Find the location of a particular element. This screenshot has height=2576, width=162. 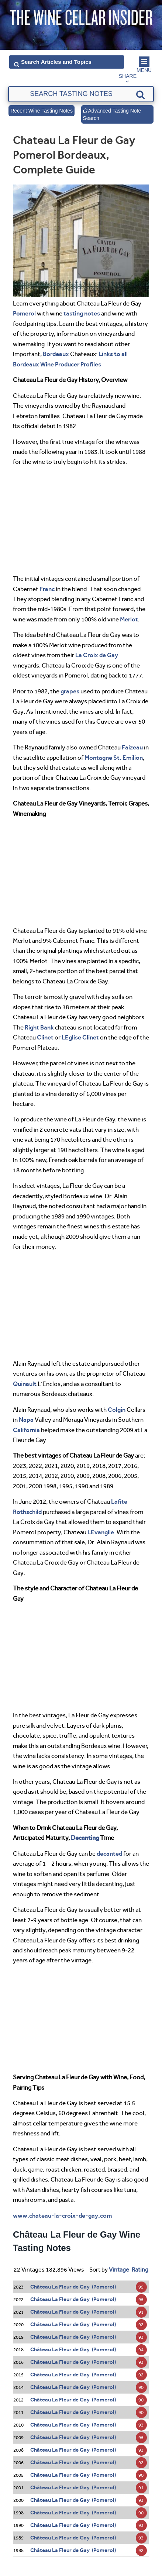

California is located at coordinates (26, 1430).